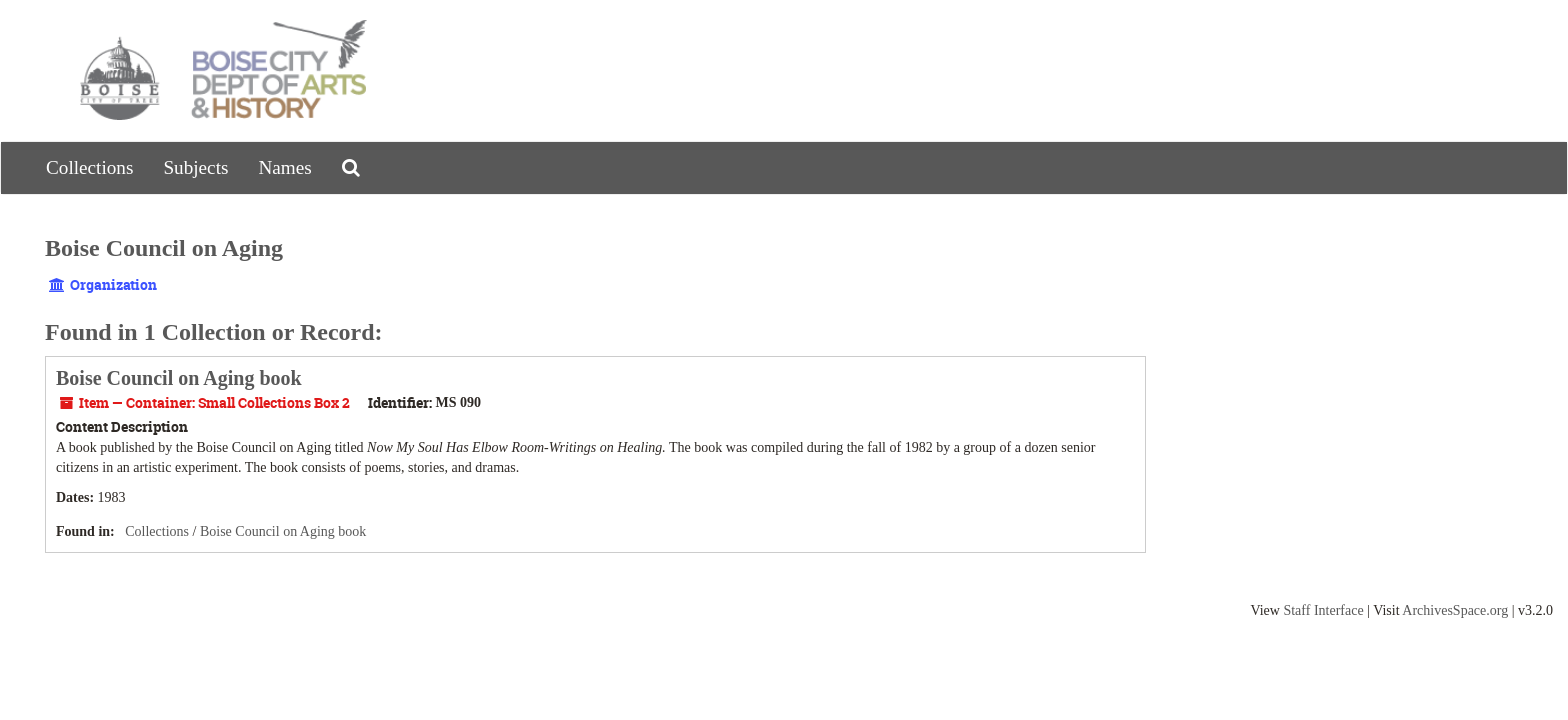 Image resolution: width=1568 pixels, height=720 pixels. I want to click on ArchivesSpace.org, so click(1455, 610).